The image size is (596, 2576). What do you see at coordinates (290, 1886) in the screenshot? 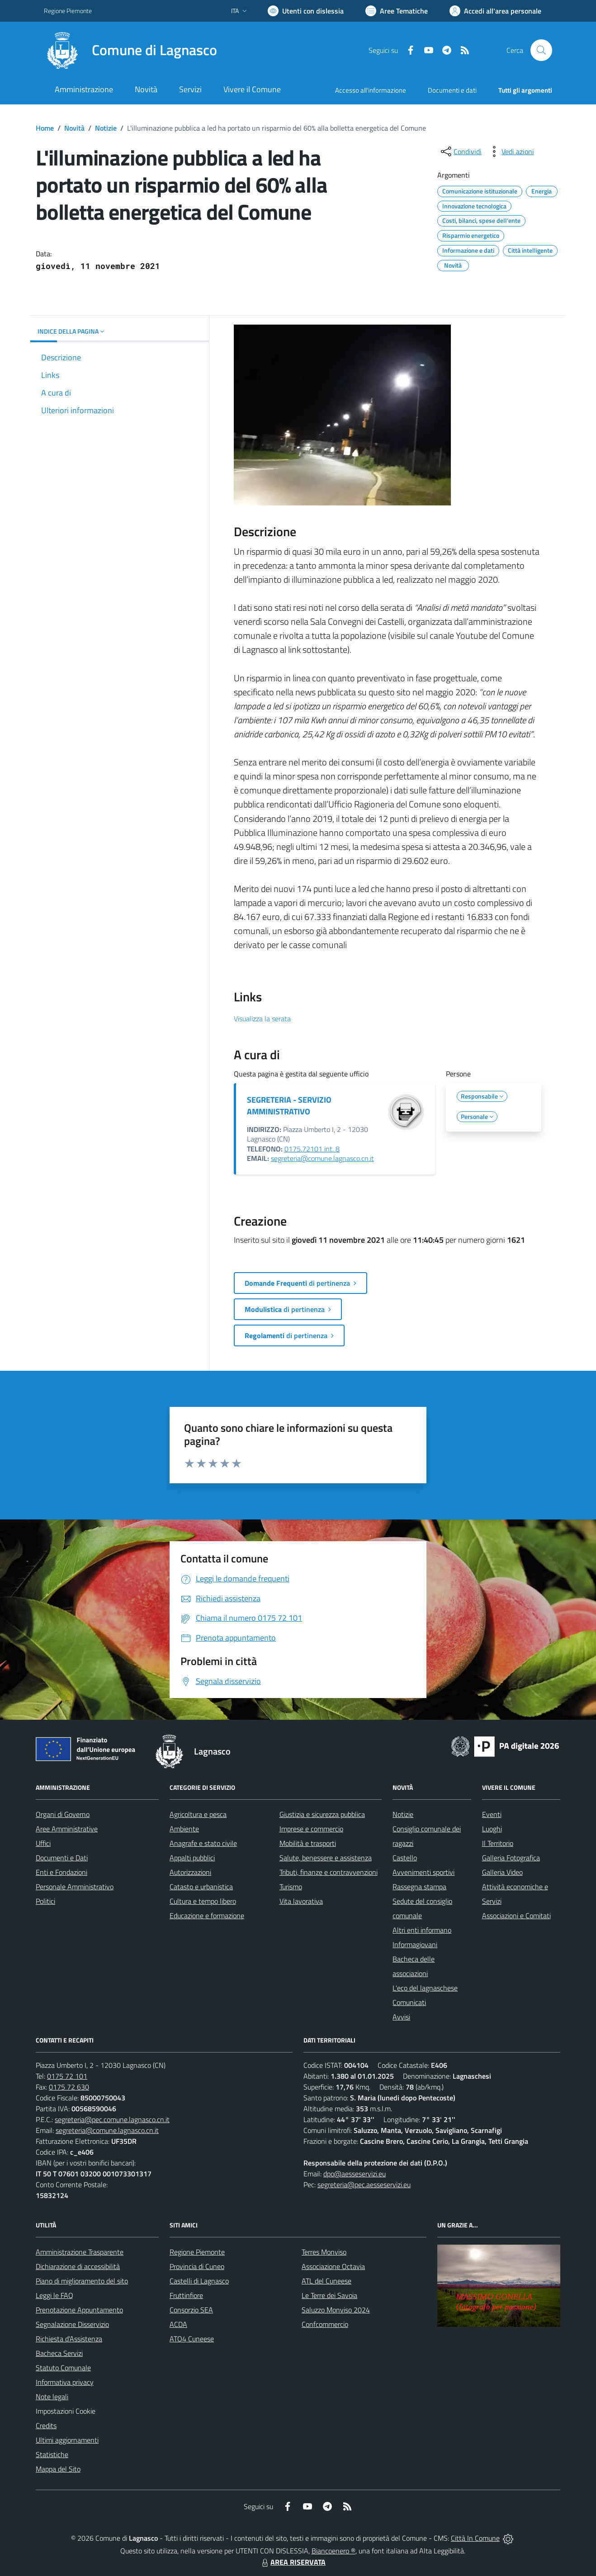
I see `Turismo` at bounding box center [290, 1886].